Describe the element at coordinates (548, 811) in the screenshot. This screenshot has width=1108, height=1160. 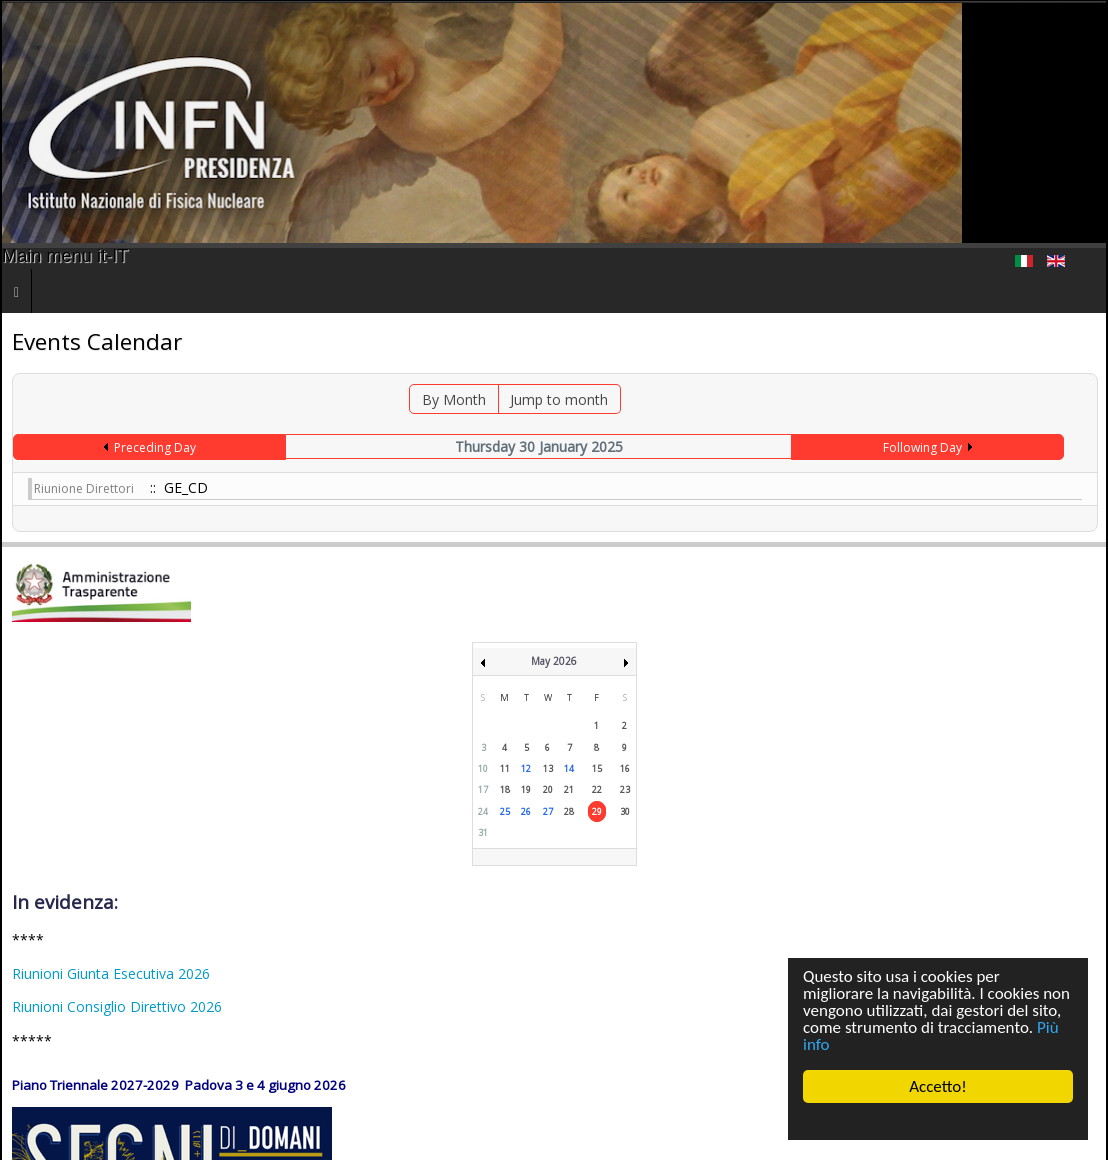
I see `27` at that location.